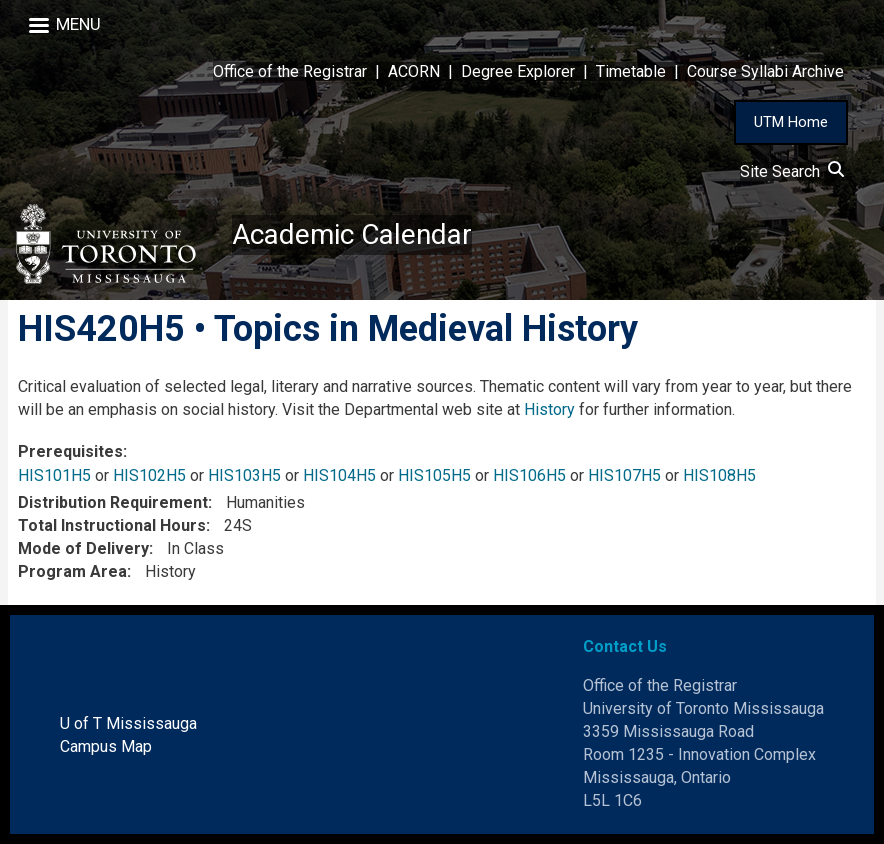 This screenshot has height=844, width=884. What do you see at coordinates (529, 475) in the screenshot?
I see `HIS106H5` at bounding box center [529, 475].